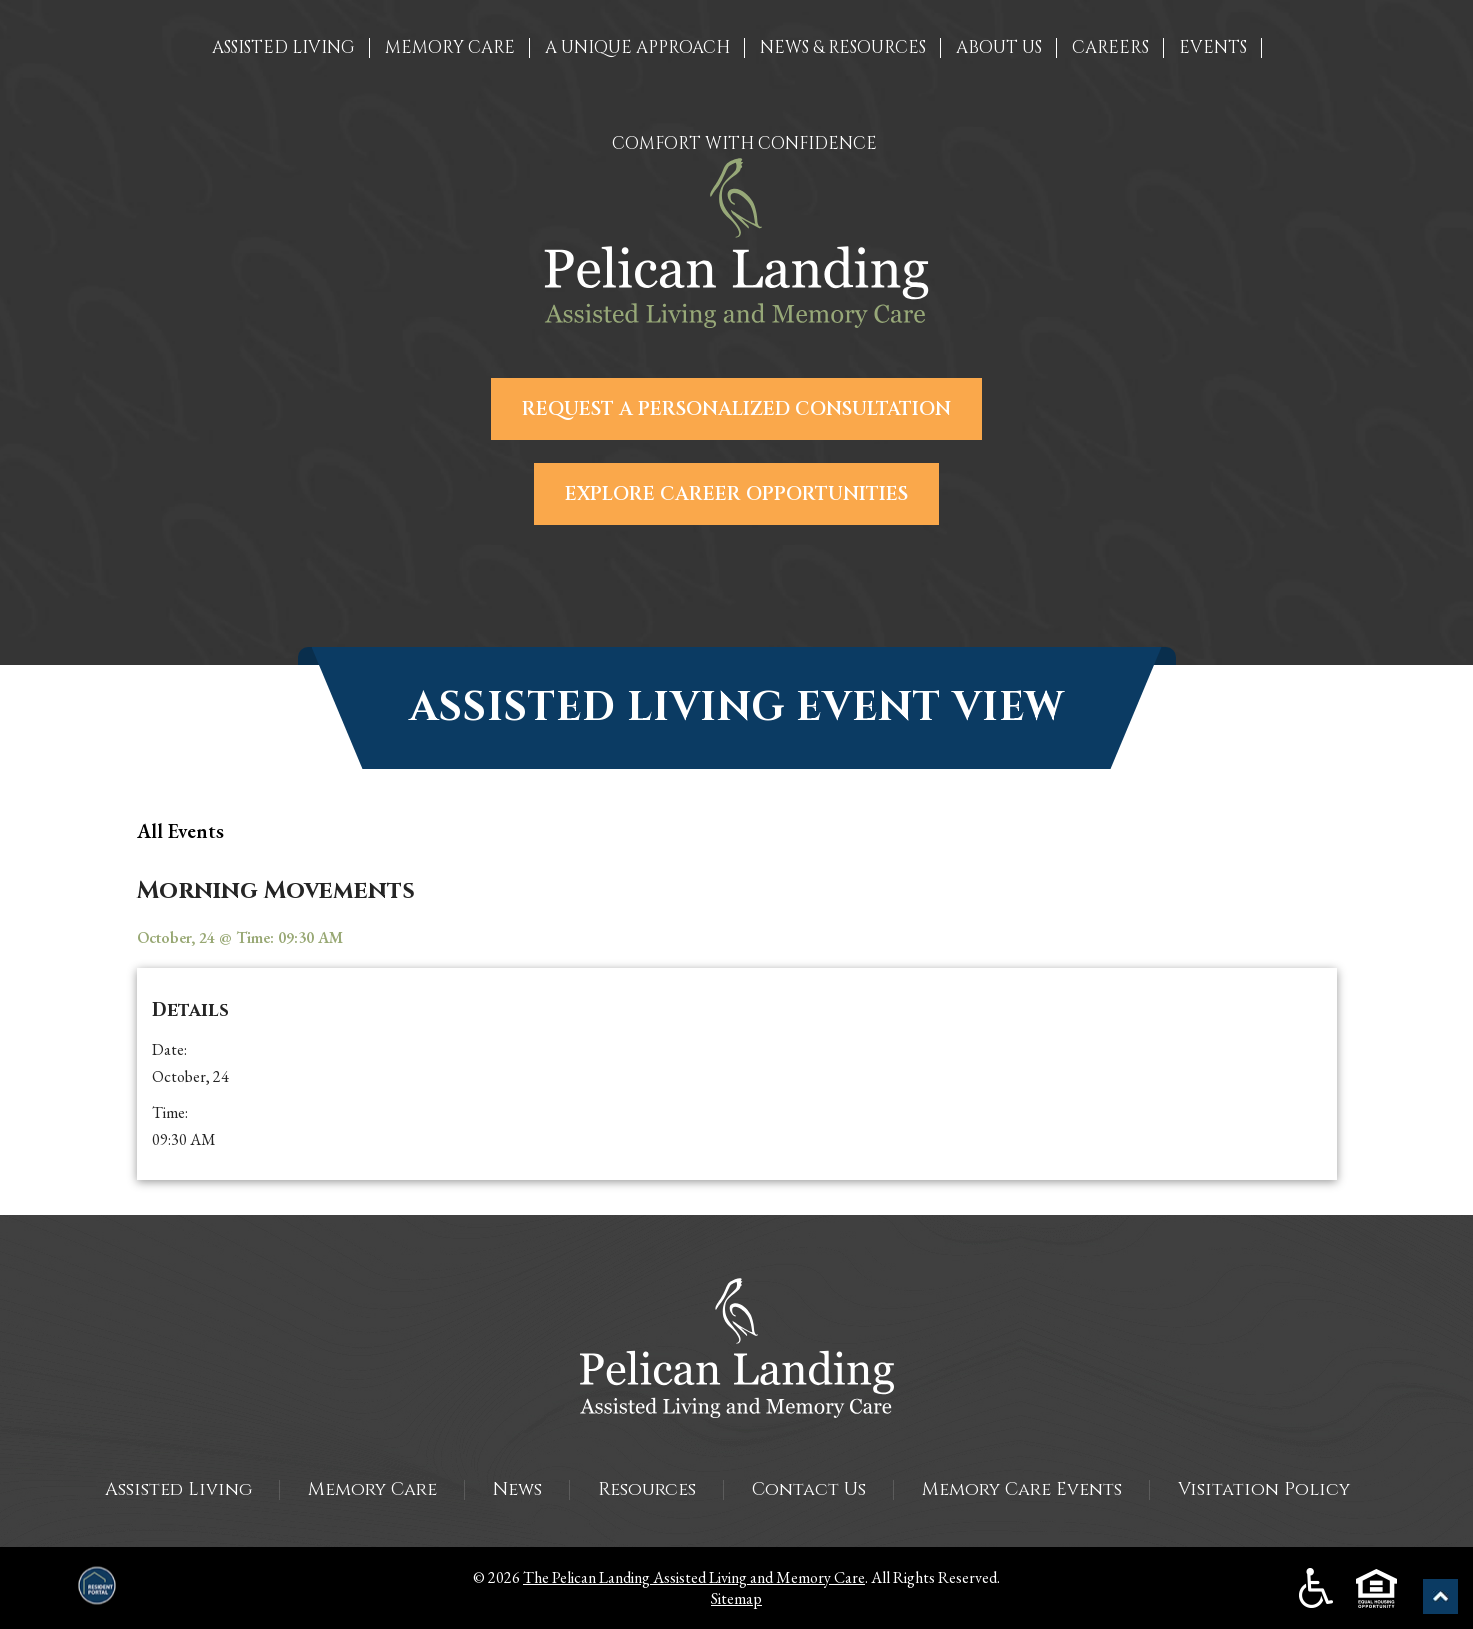 Image resolution: width=1473 pixels, height=1629 pixels. Describe the element at coordinates (736, 409) in the screenshot. I see `Request a Personalized Consultation` at that location.